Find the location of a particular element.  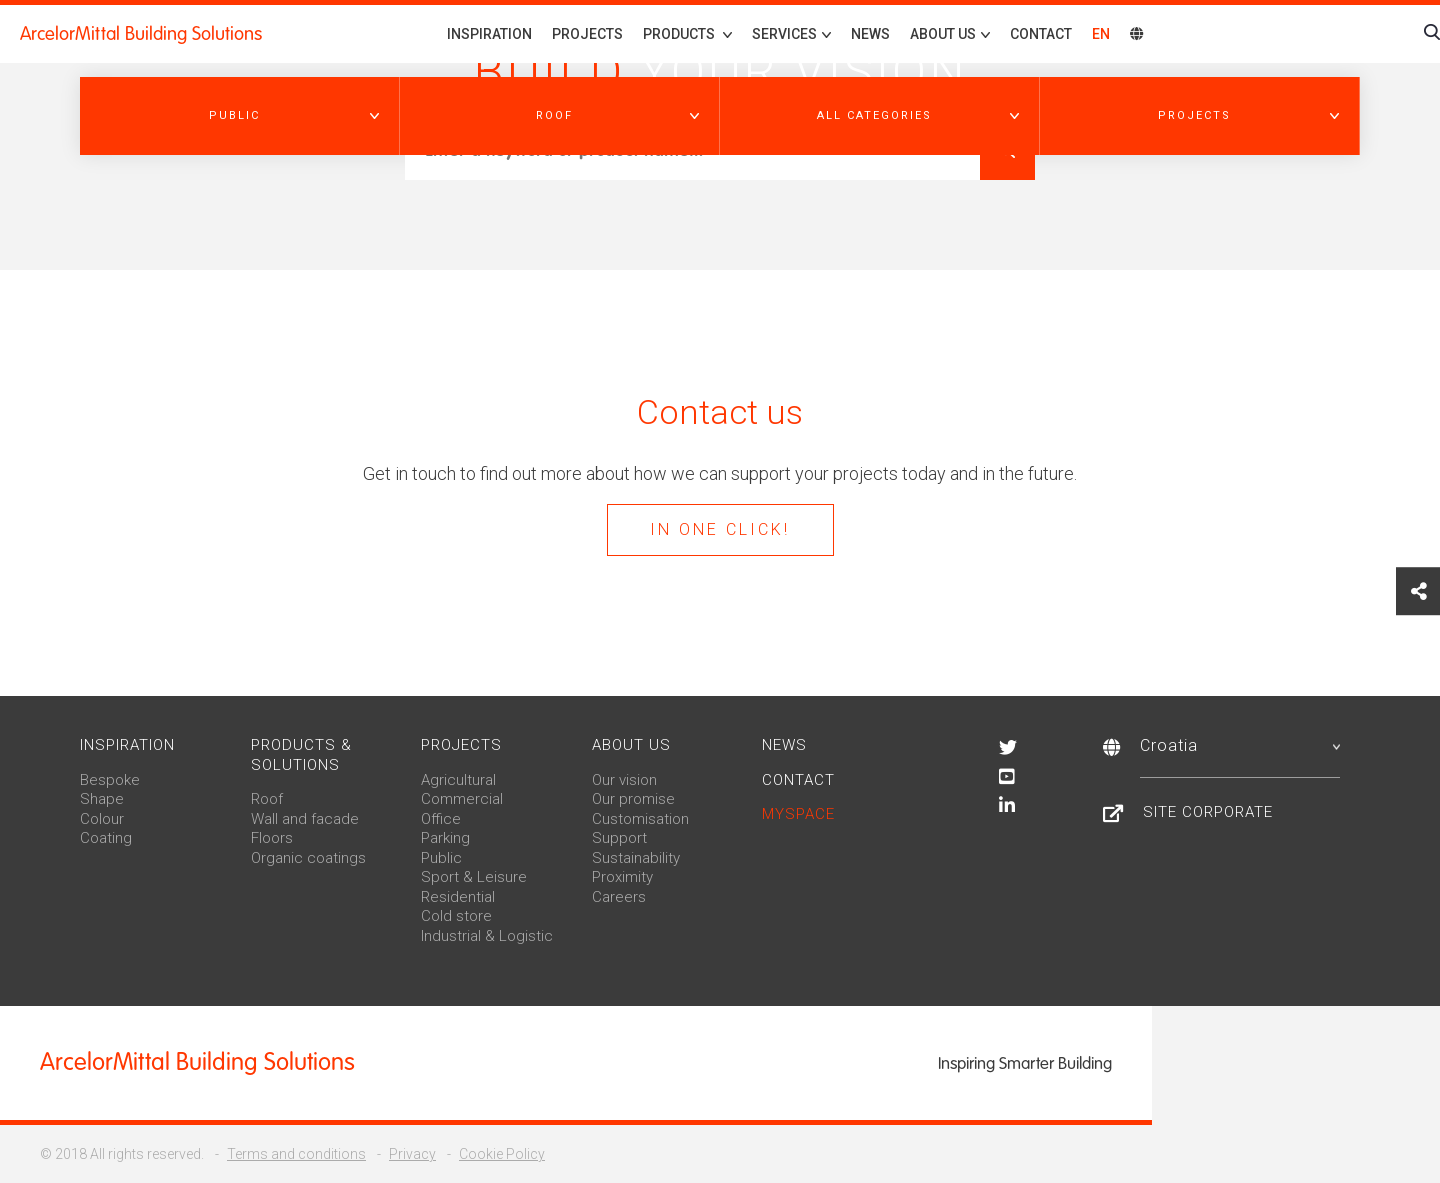

Our promise is located at coordinates (633, 799).